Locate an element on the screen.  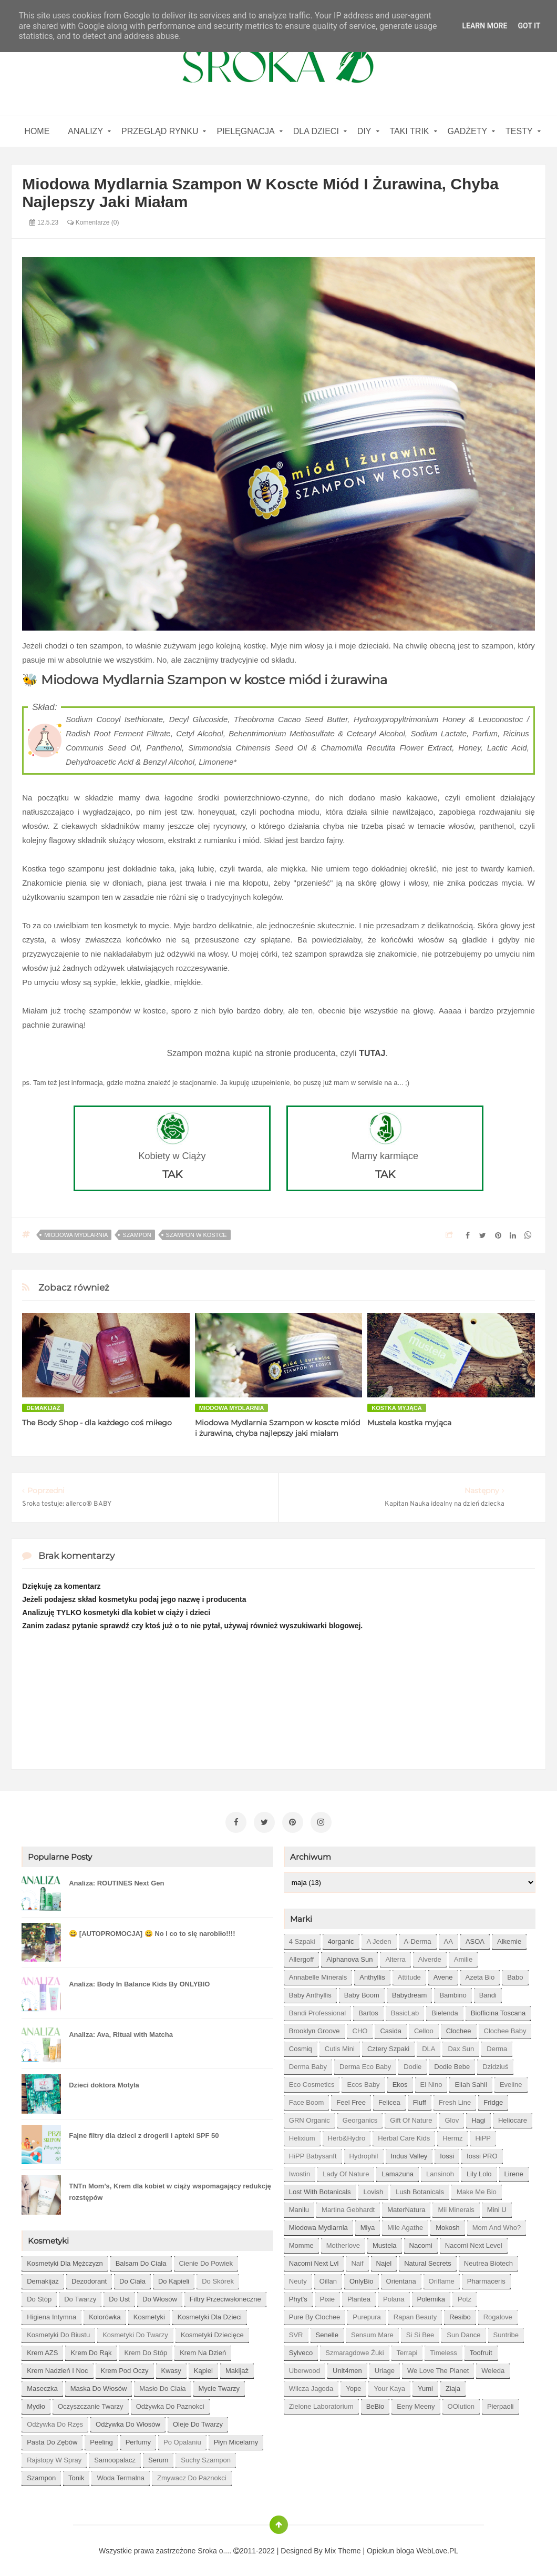
Analizy is located at coordinates (85, 131).